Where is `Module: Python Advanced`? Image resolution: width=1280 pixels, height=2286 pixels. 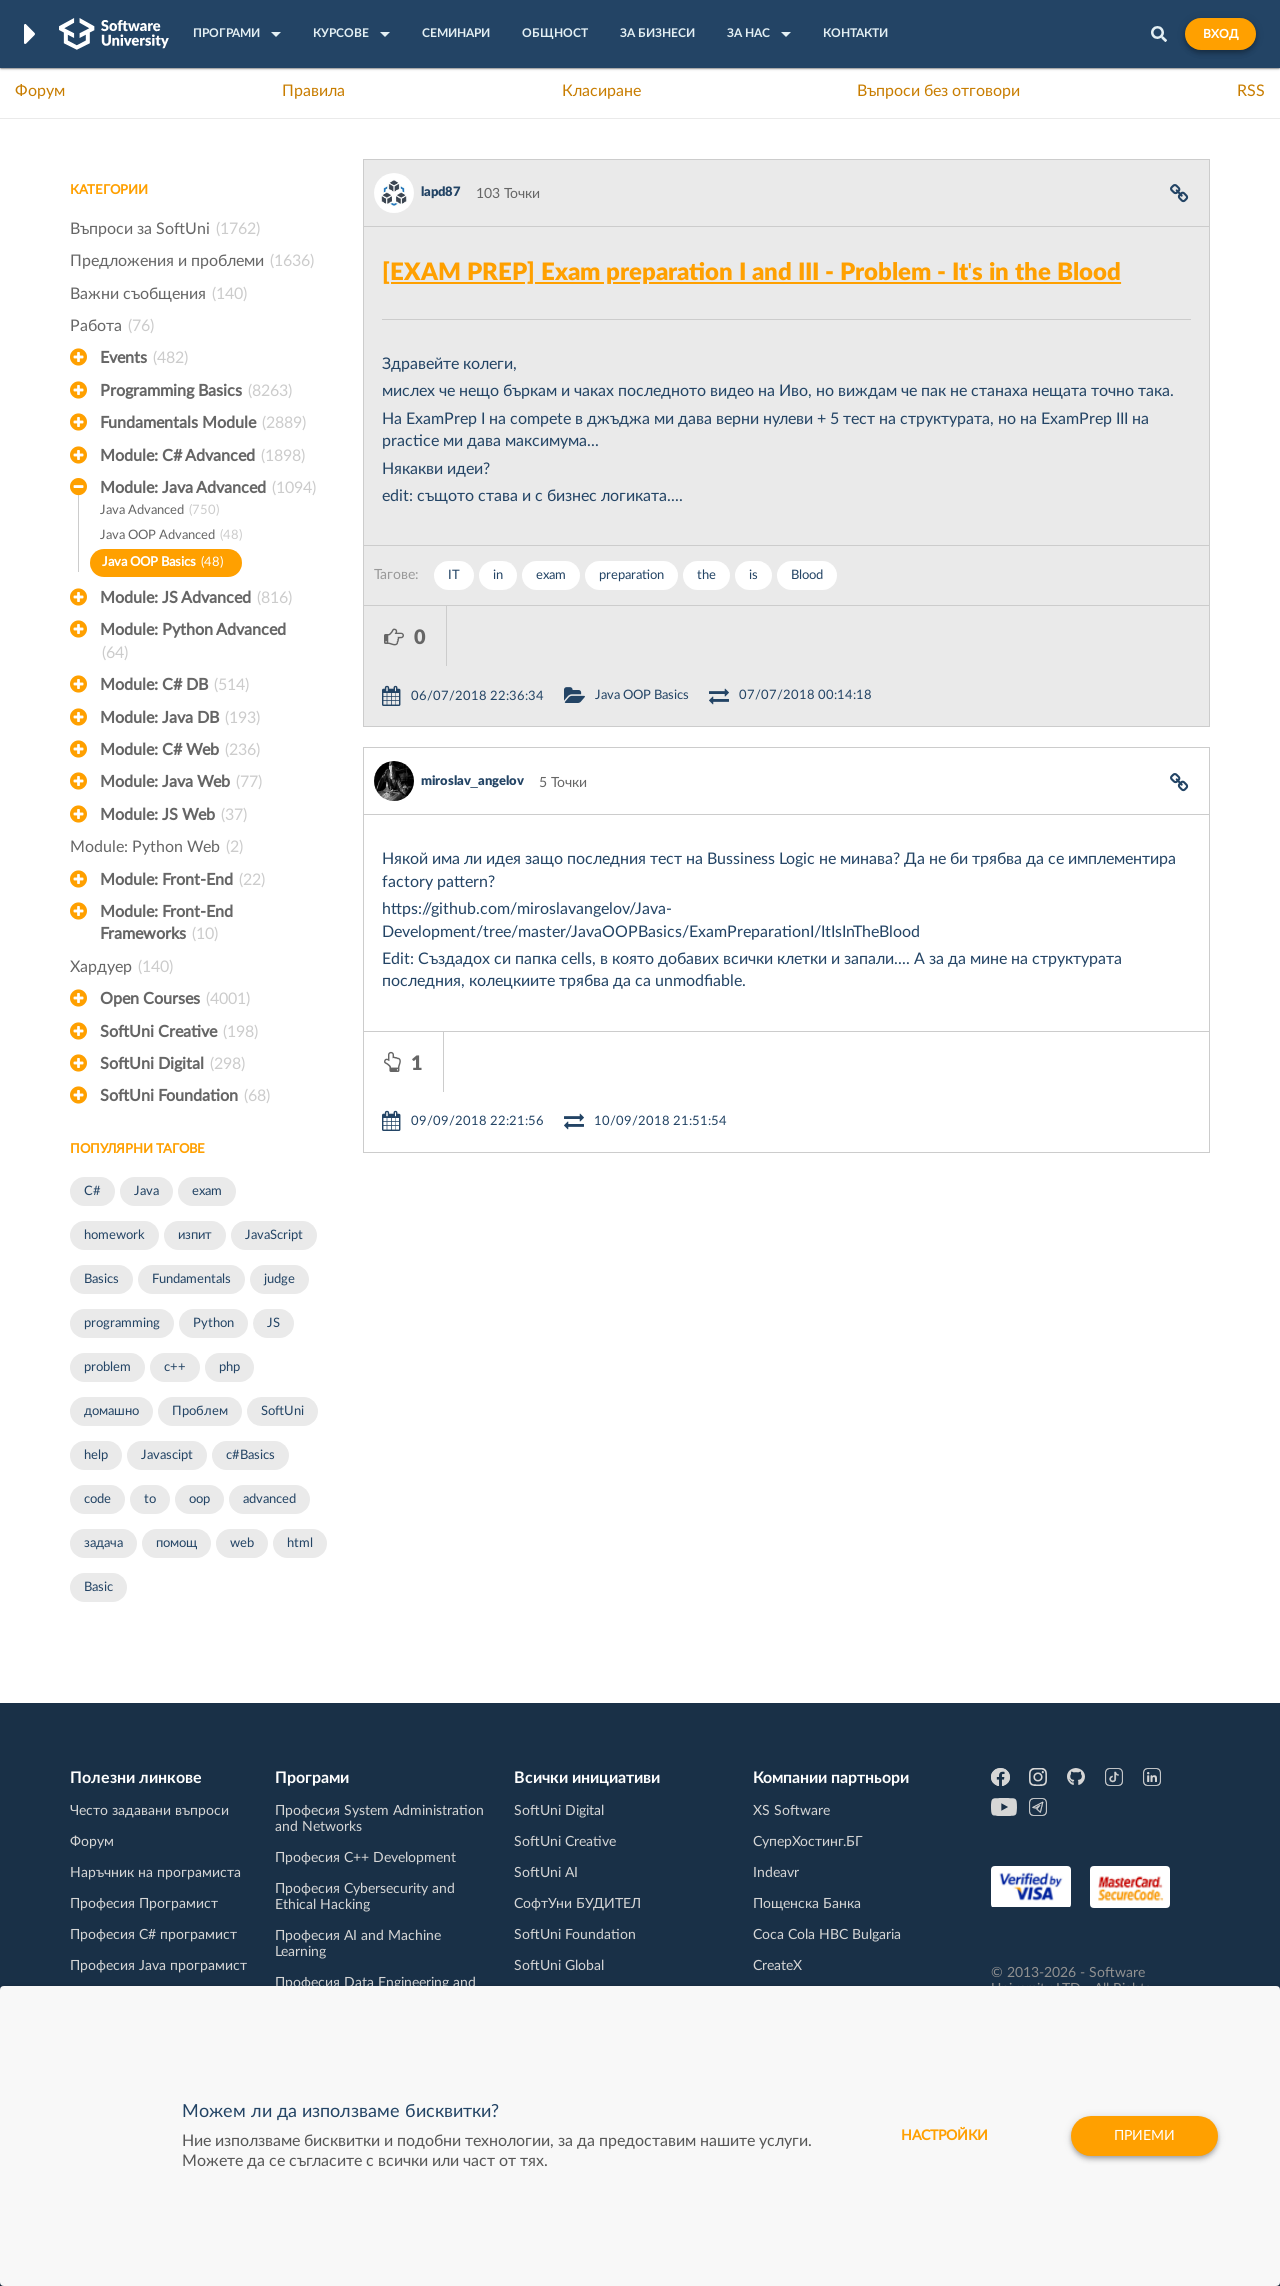
Module: Python Advanced is located at coordinates (193, 643).